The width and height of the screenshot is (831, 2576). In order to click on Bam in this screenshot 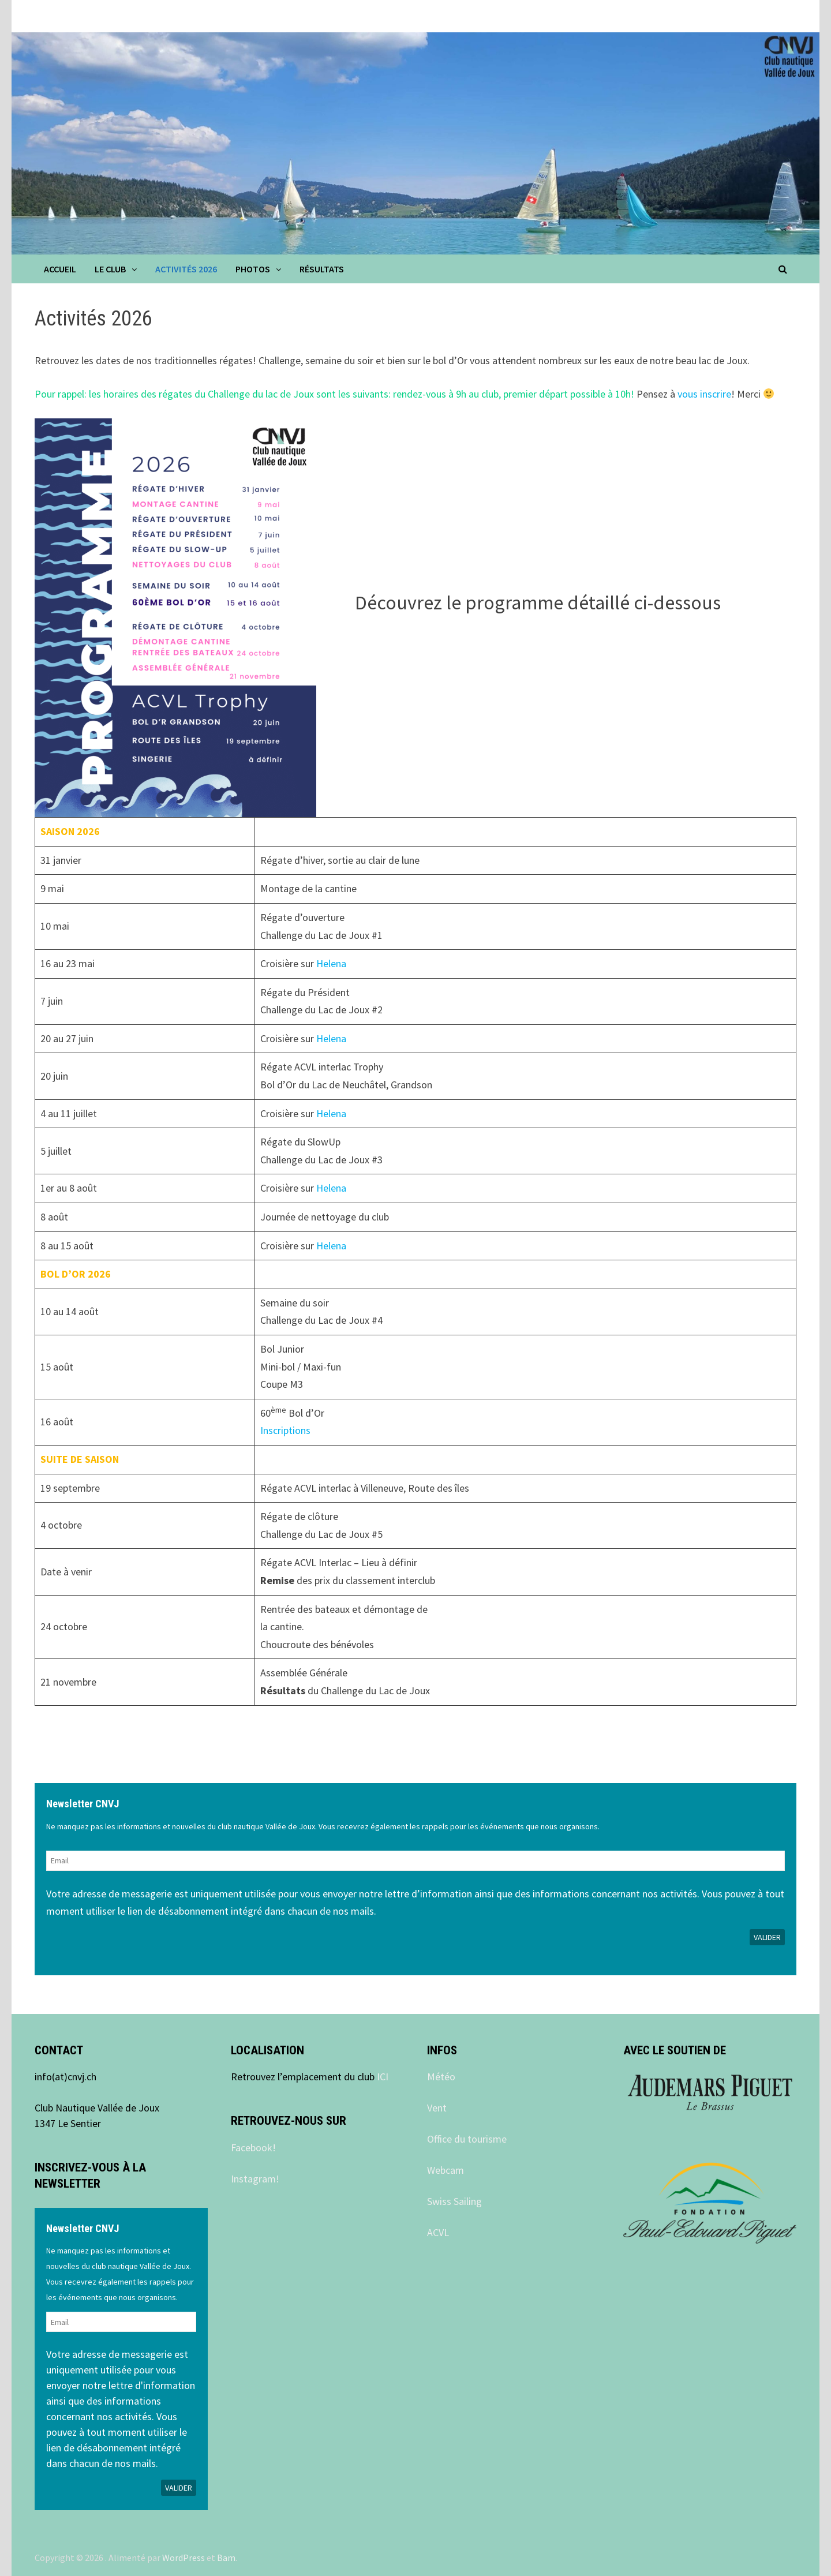, I will do `click(226, 2557)`.